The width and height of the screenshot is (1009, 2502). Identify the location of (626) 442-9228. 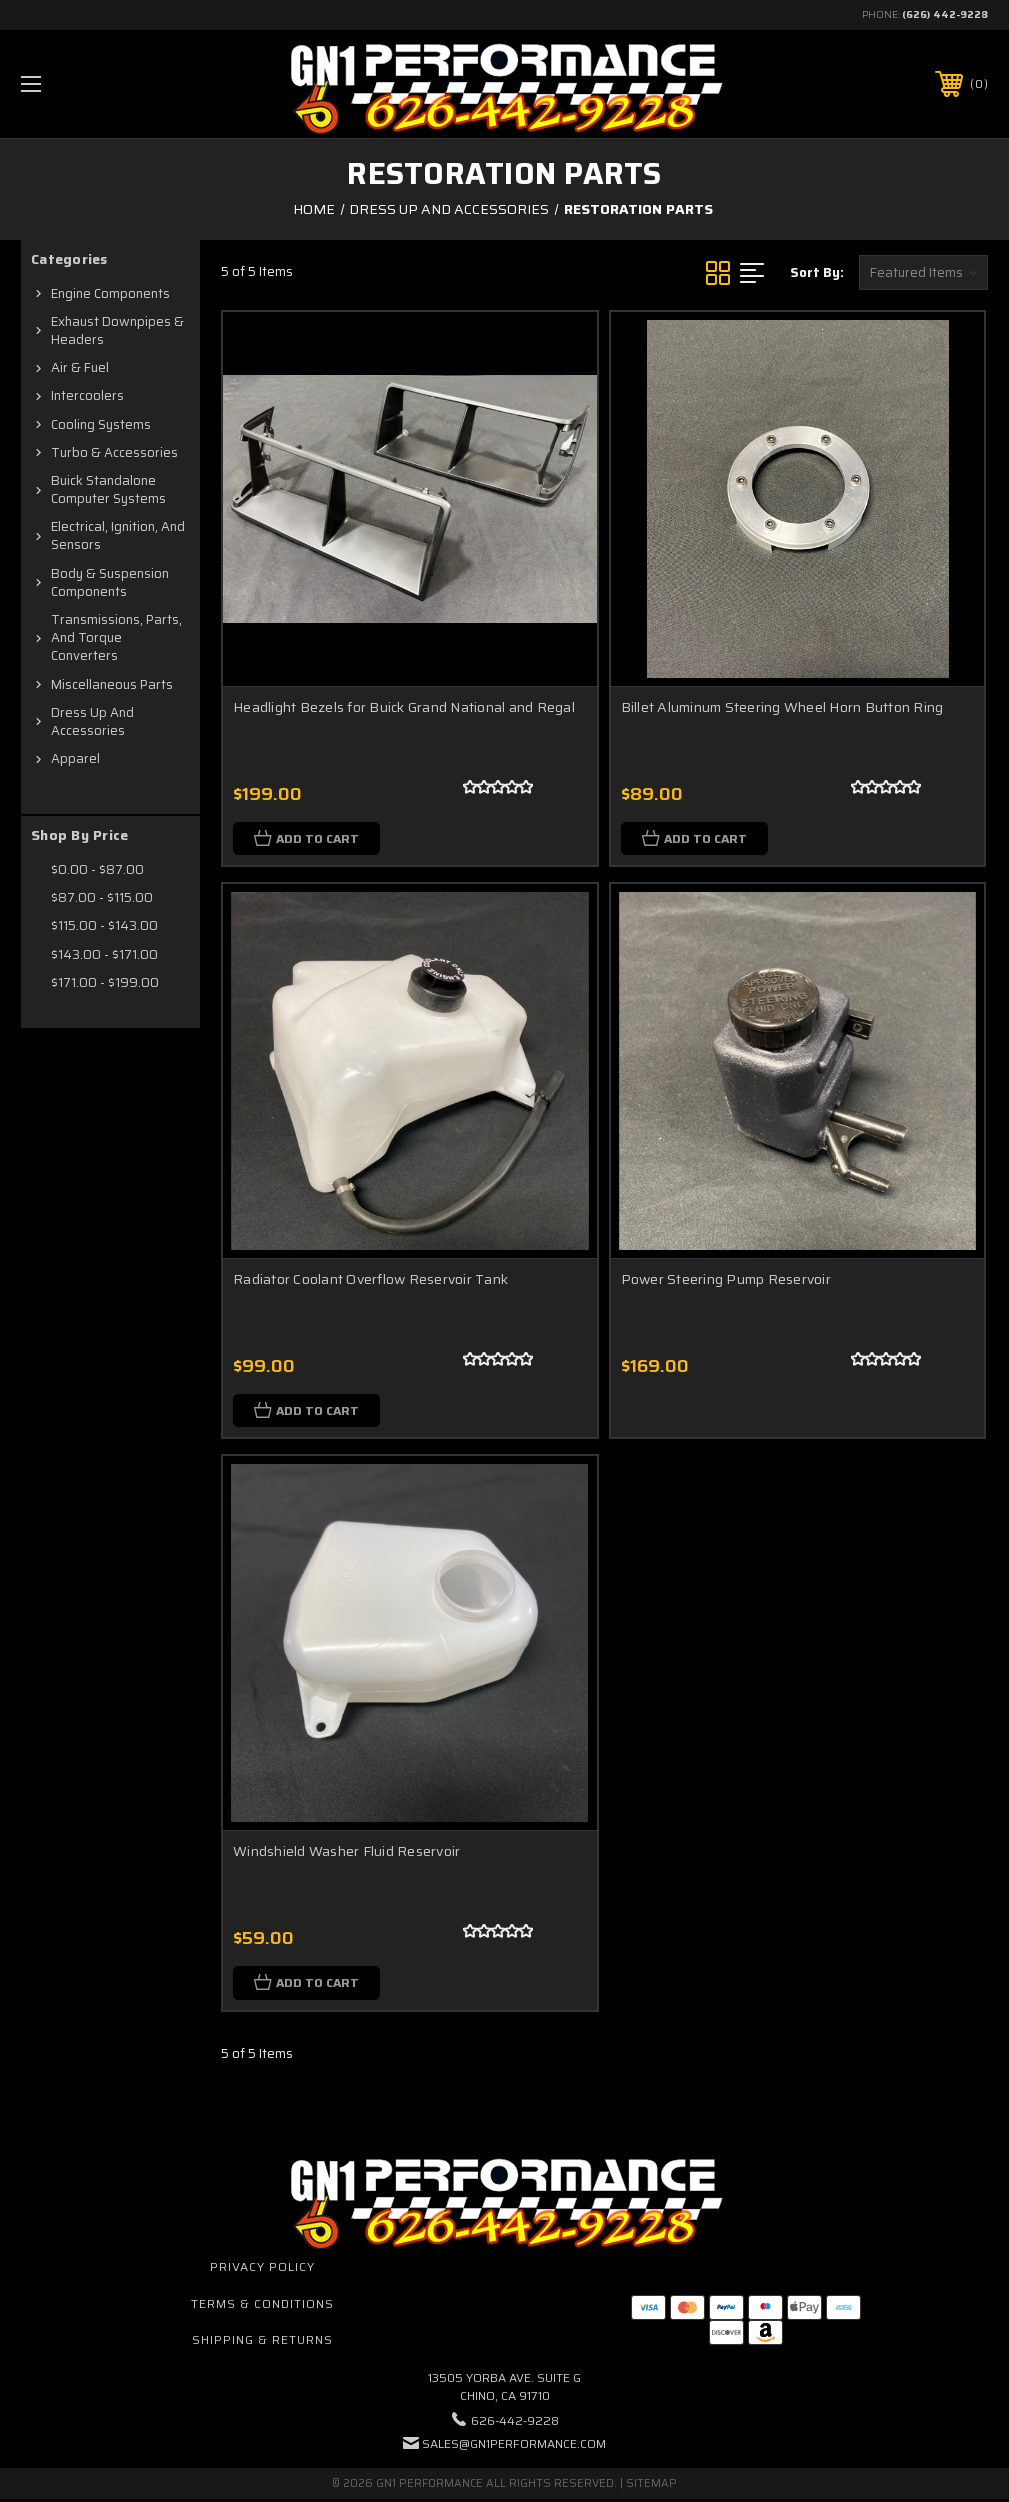
(945, 14).